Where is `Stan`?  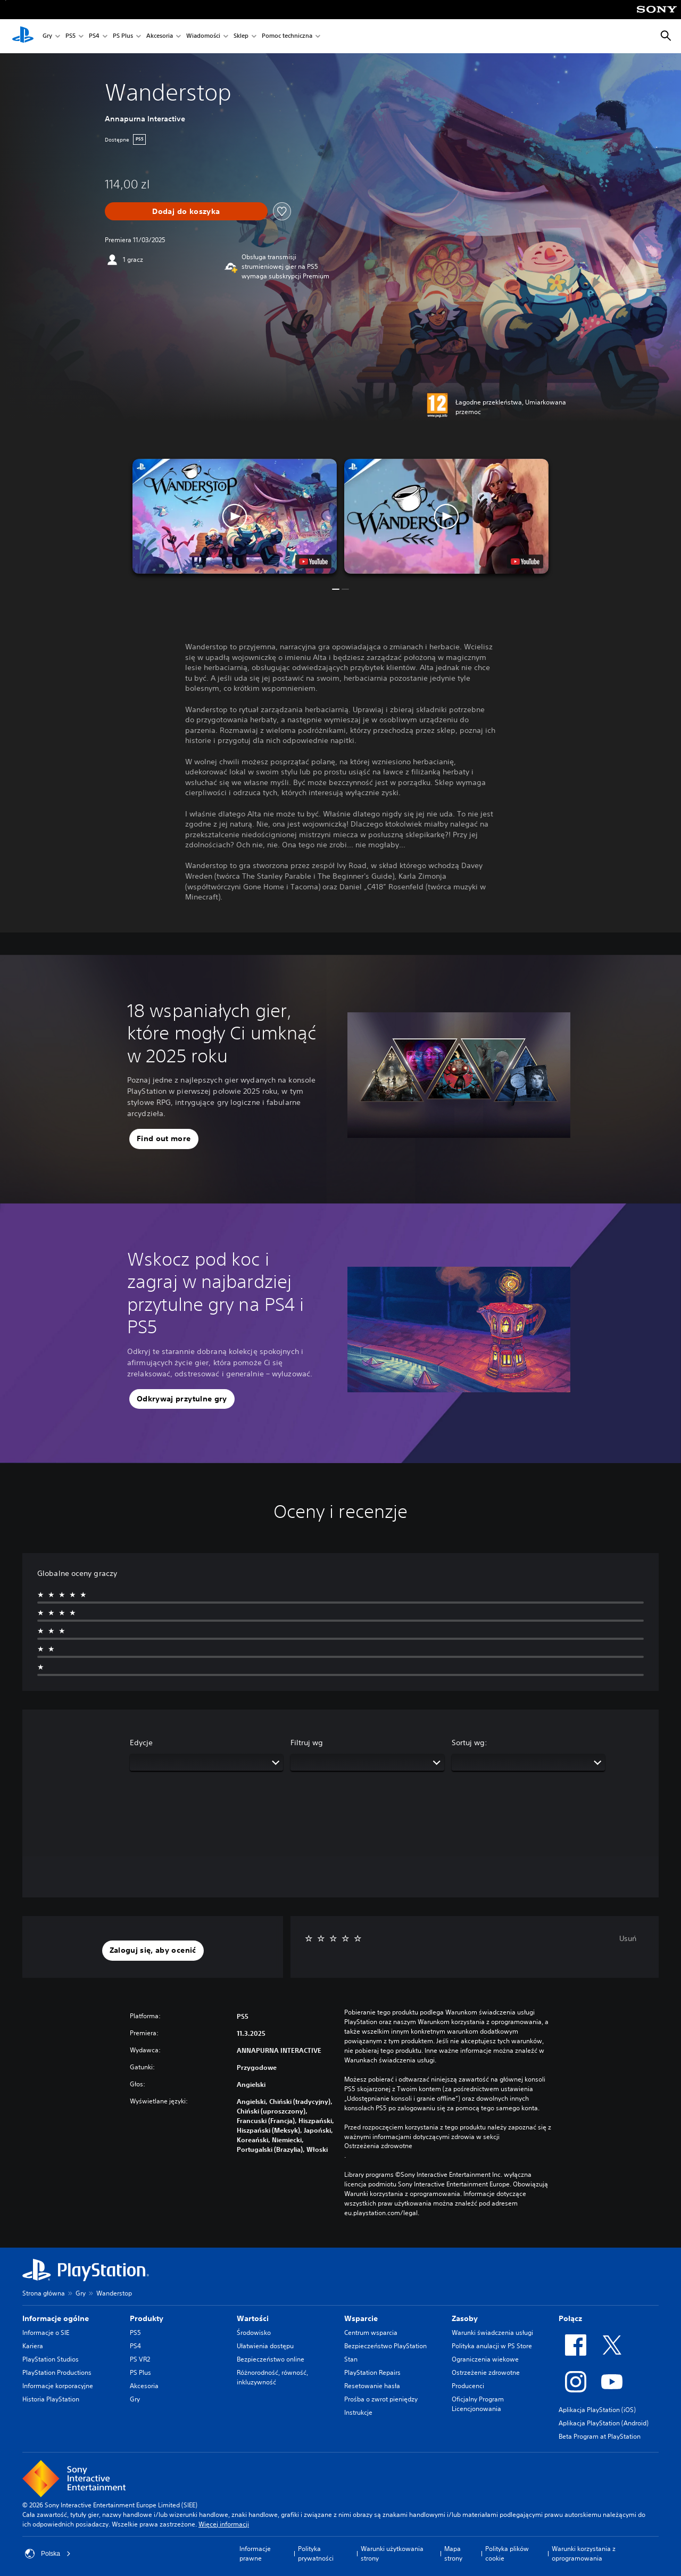 Stan is located at coordinates (351, 2359).